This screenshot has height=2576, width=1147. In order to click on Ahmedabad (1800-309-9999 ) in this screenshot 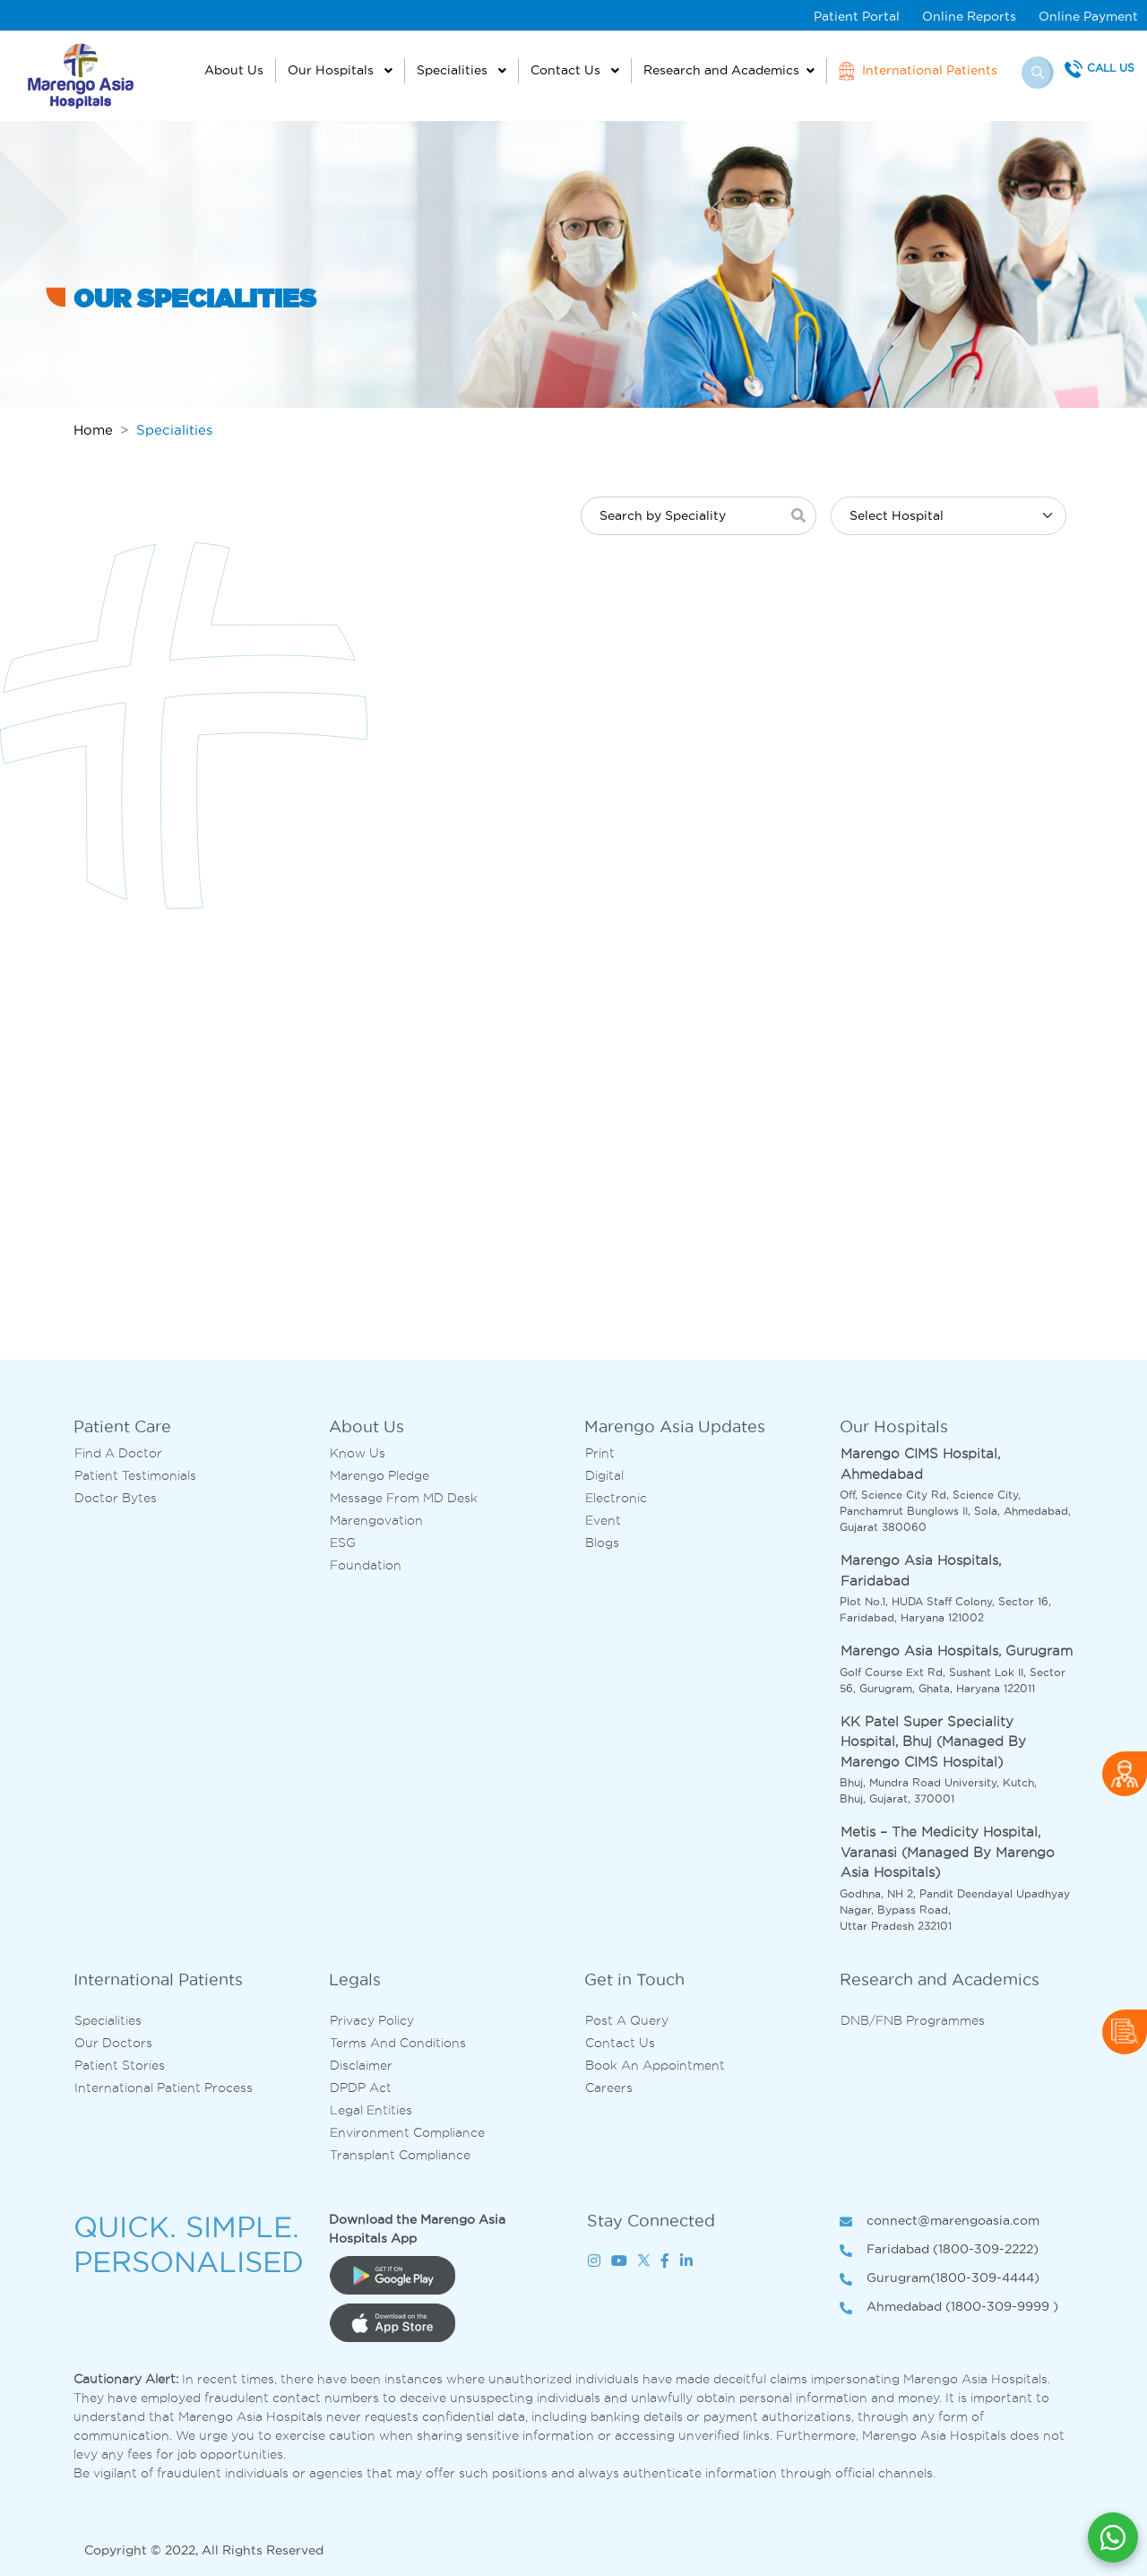, I will do `click(949, 2307)`.